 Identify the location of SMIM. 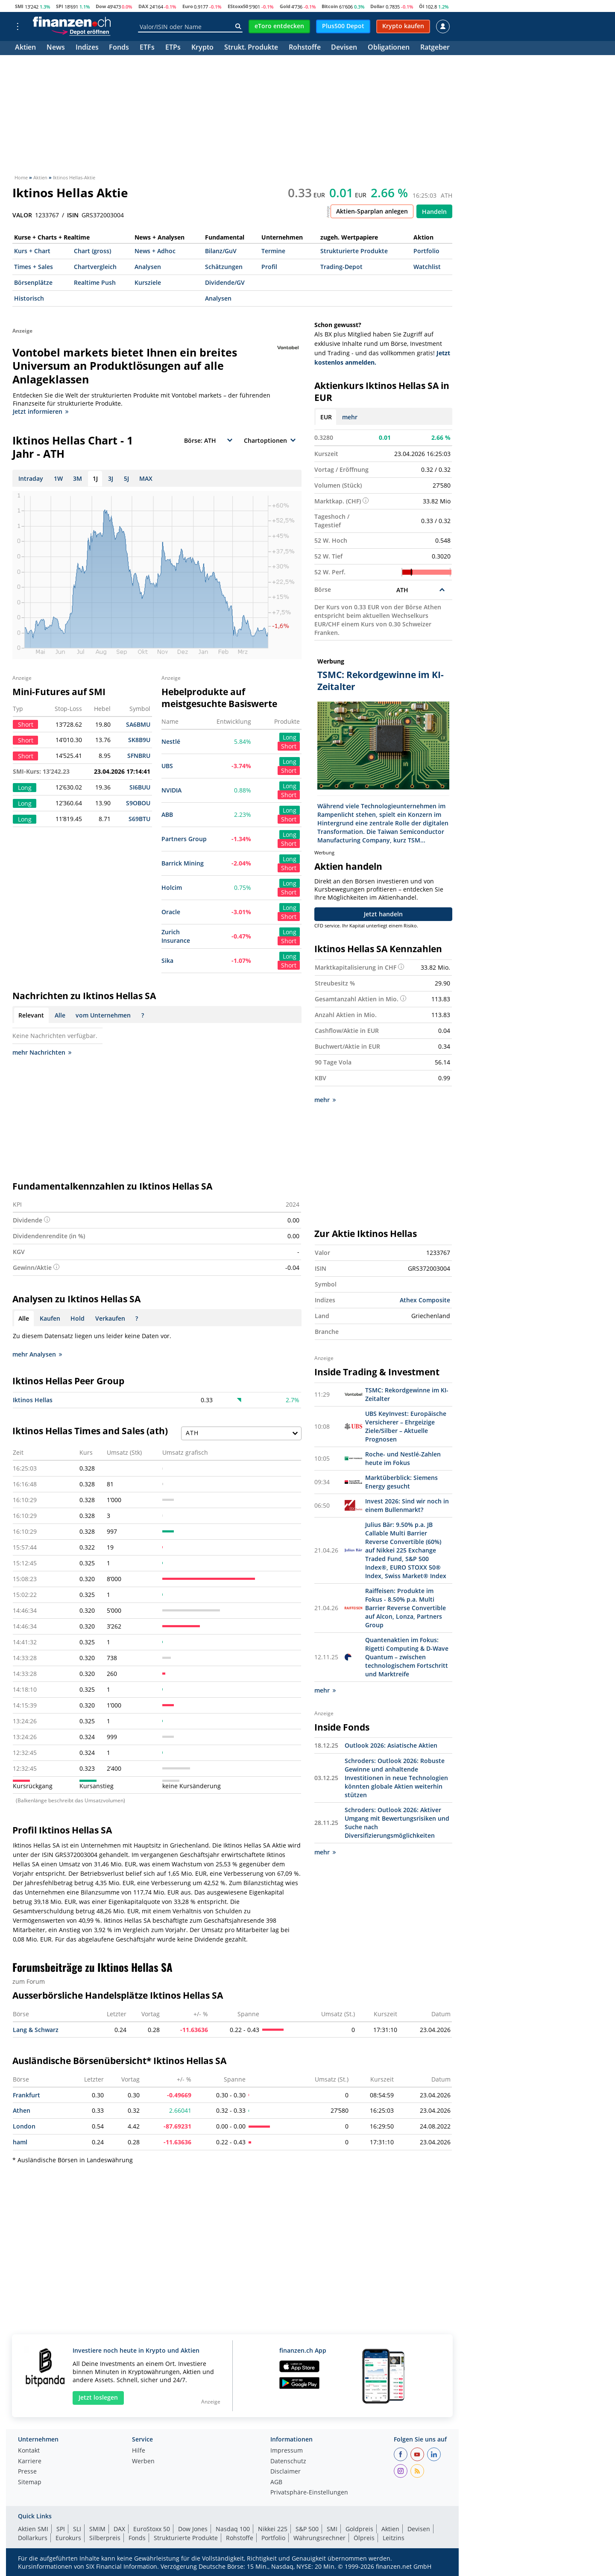
(97, 2529).